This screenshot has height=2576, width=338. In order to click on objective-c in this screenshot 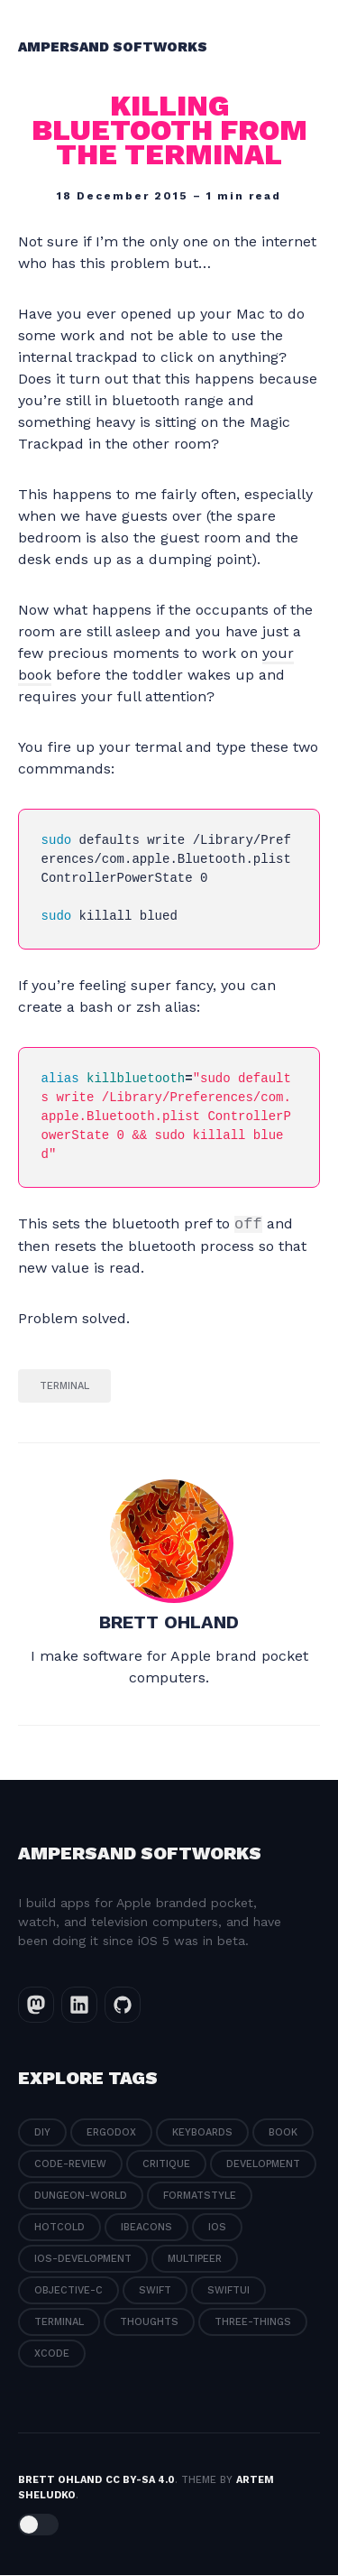, I will do `click(68, 2291)`.